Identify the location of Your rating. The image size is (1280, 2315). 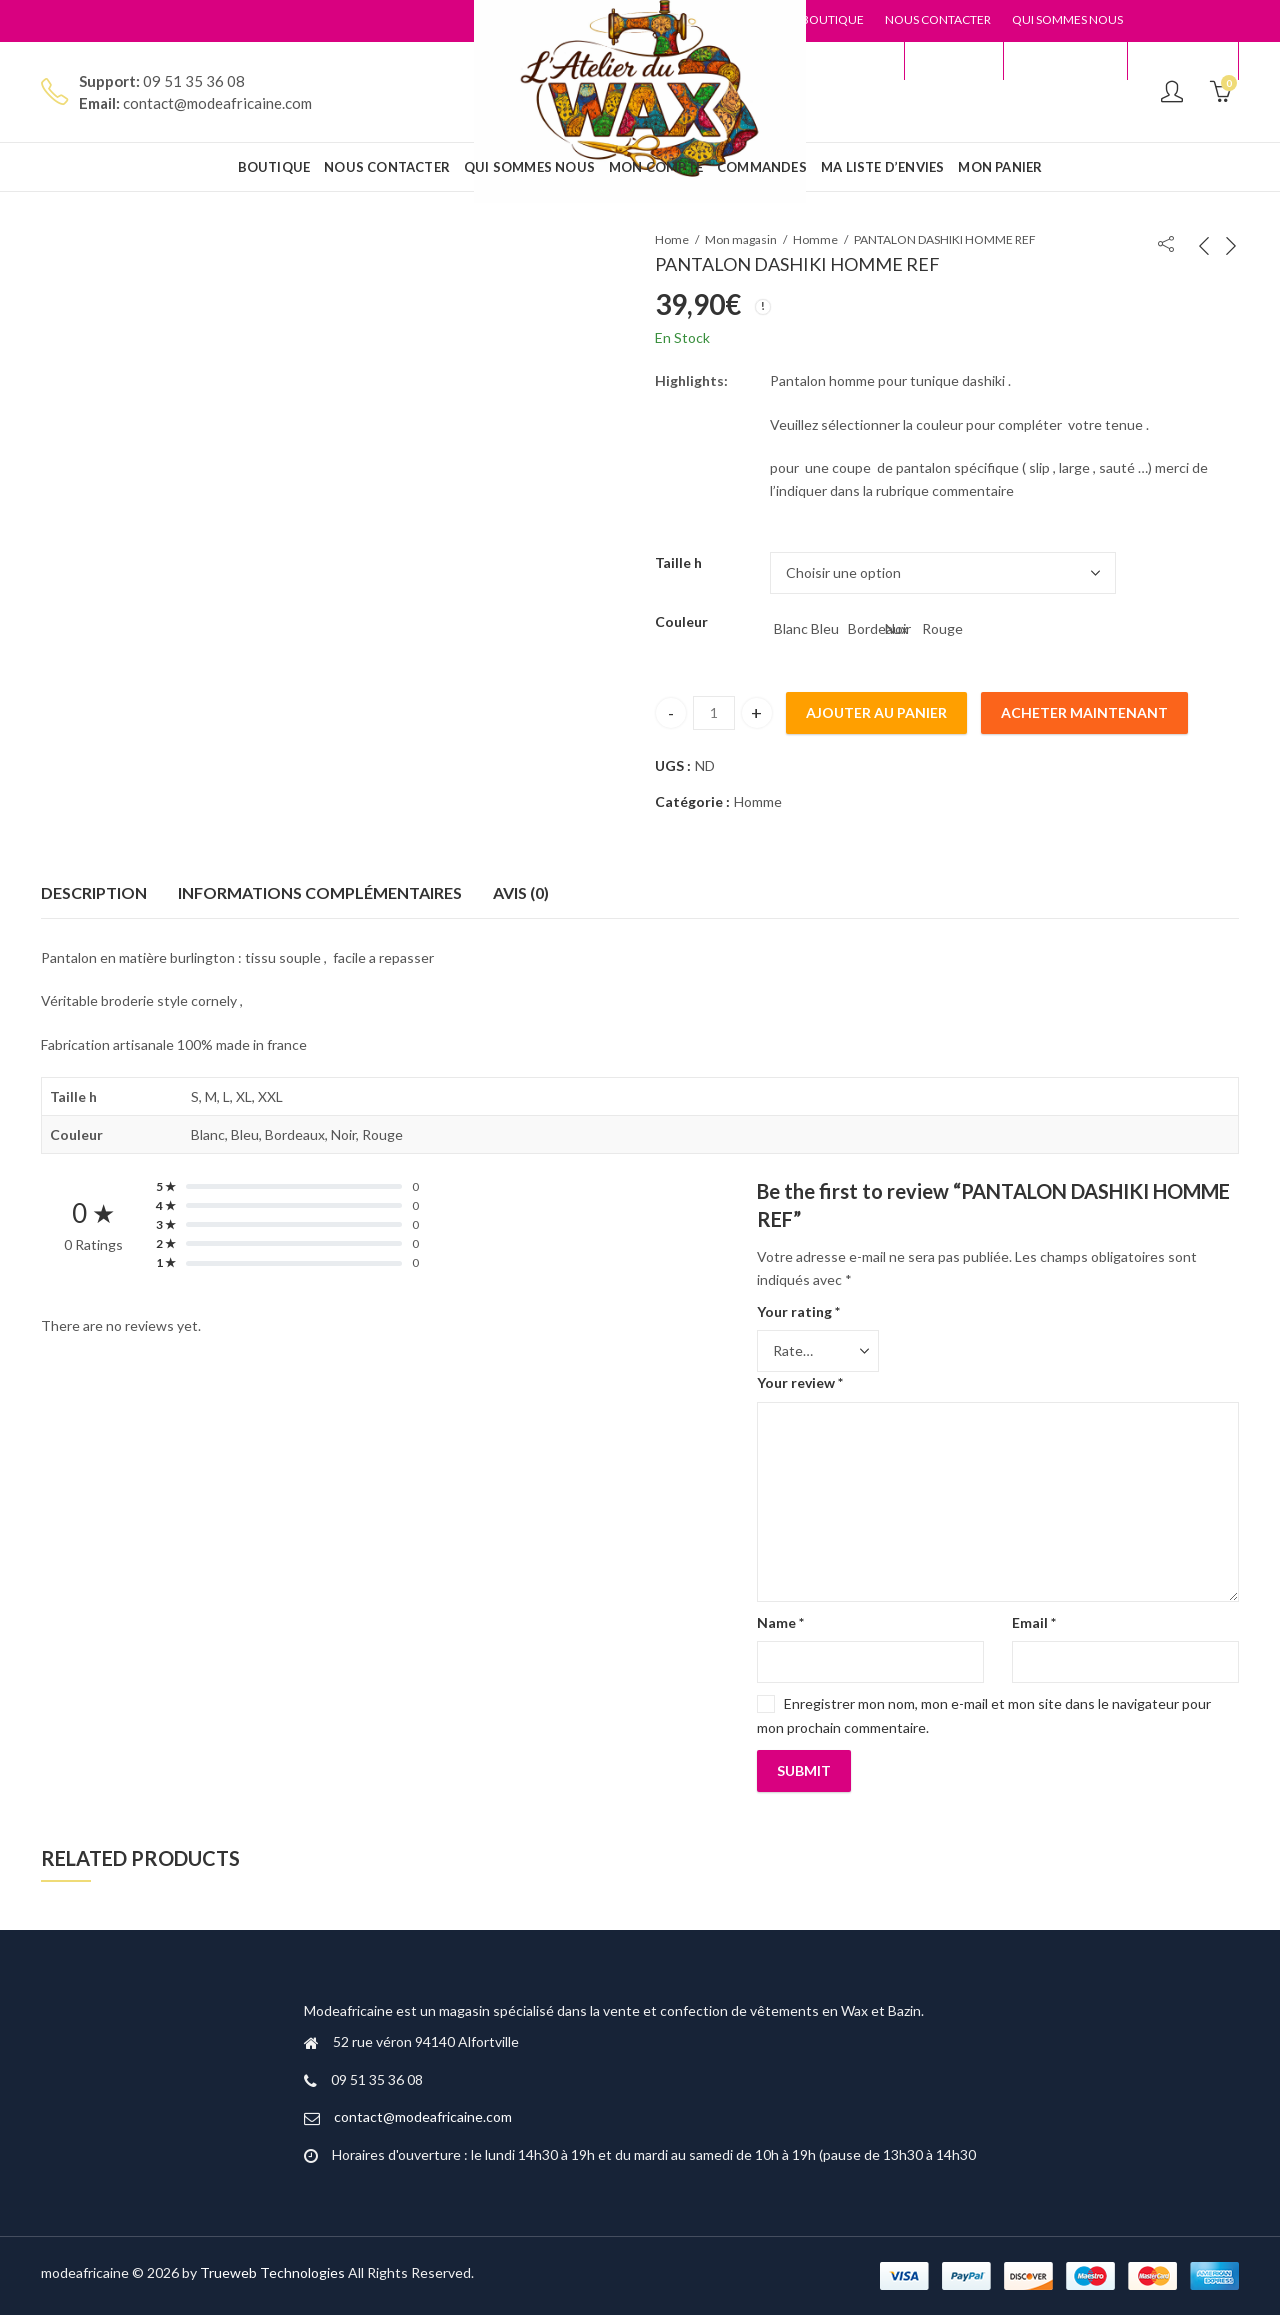
(798, 1311).